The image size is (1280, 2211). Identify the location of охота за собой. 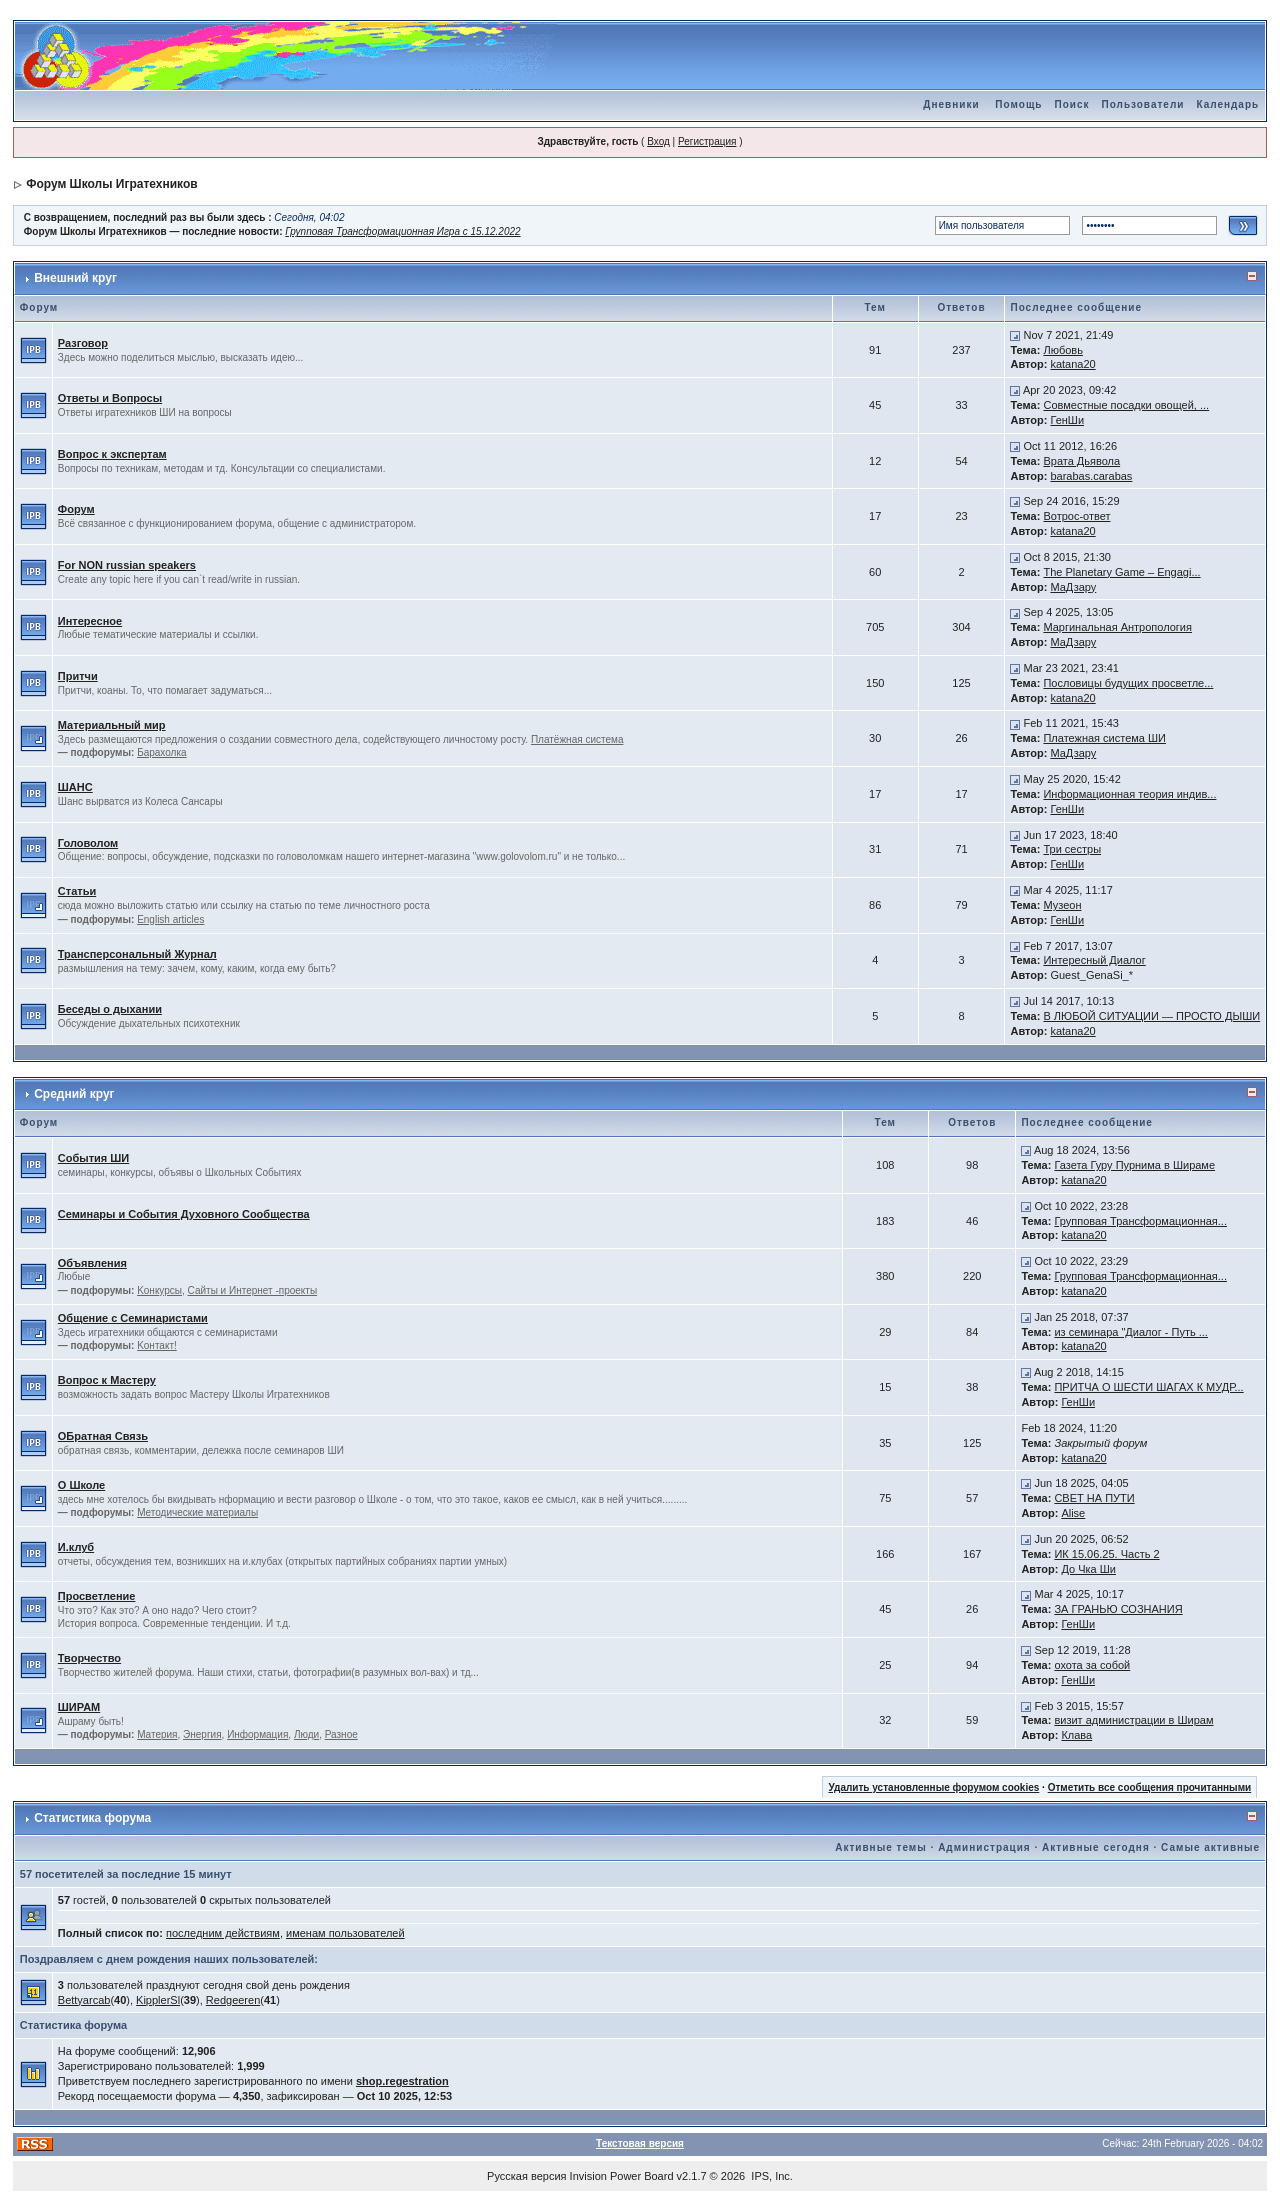
(1092, 1665).